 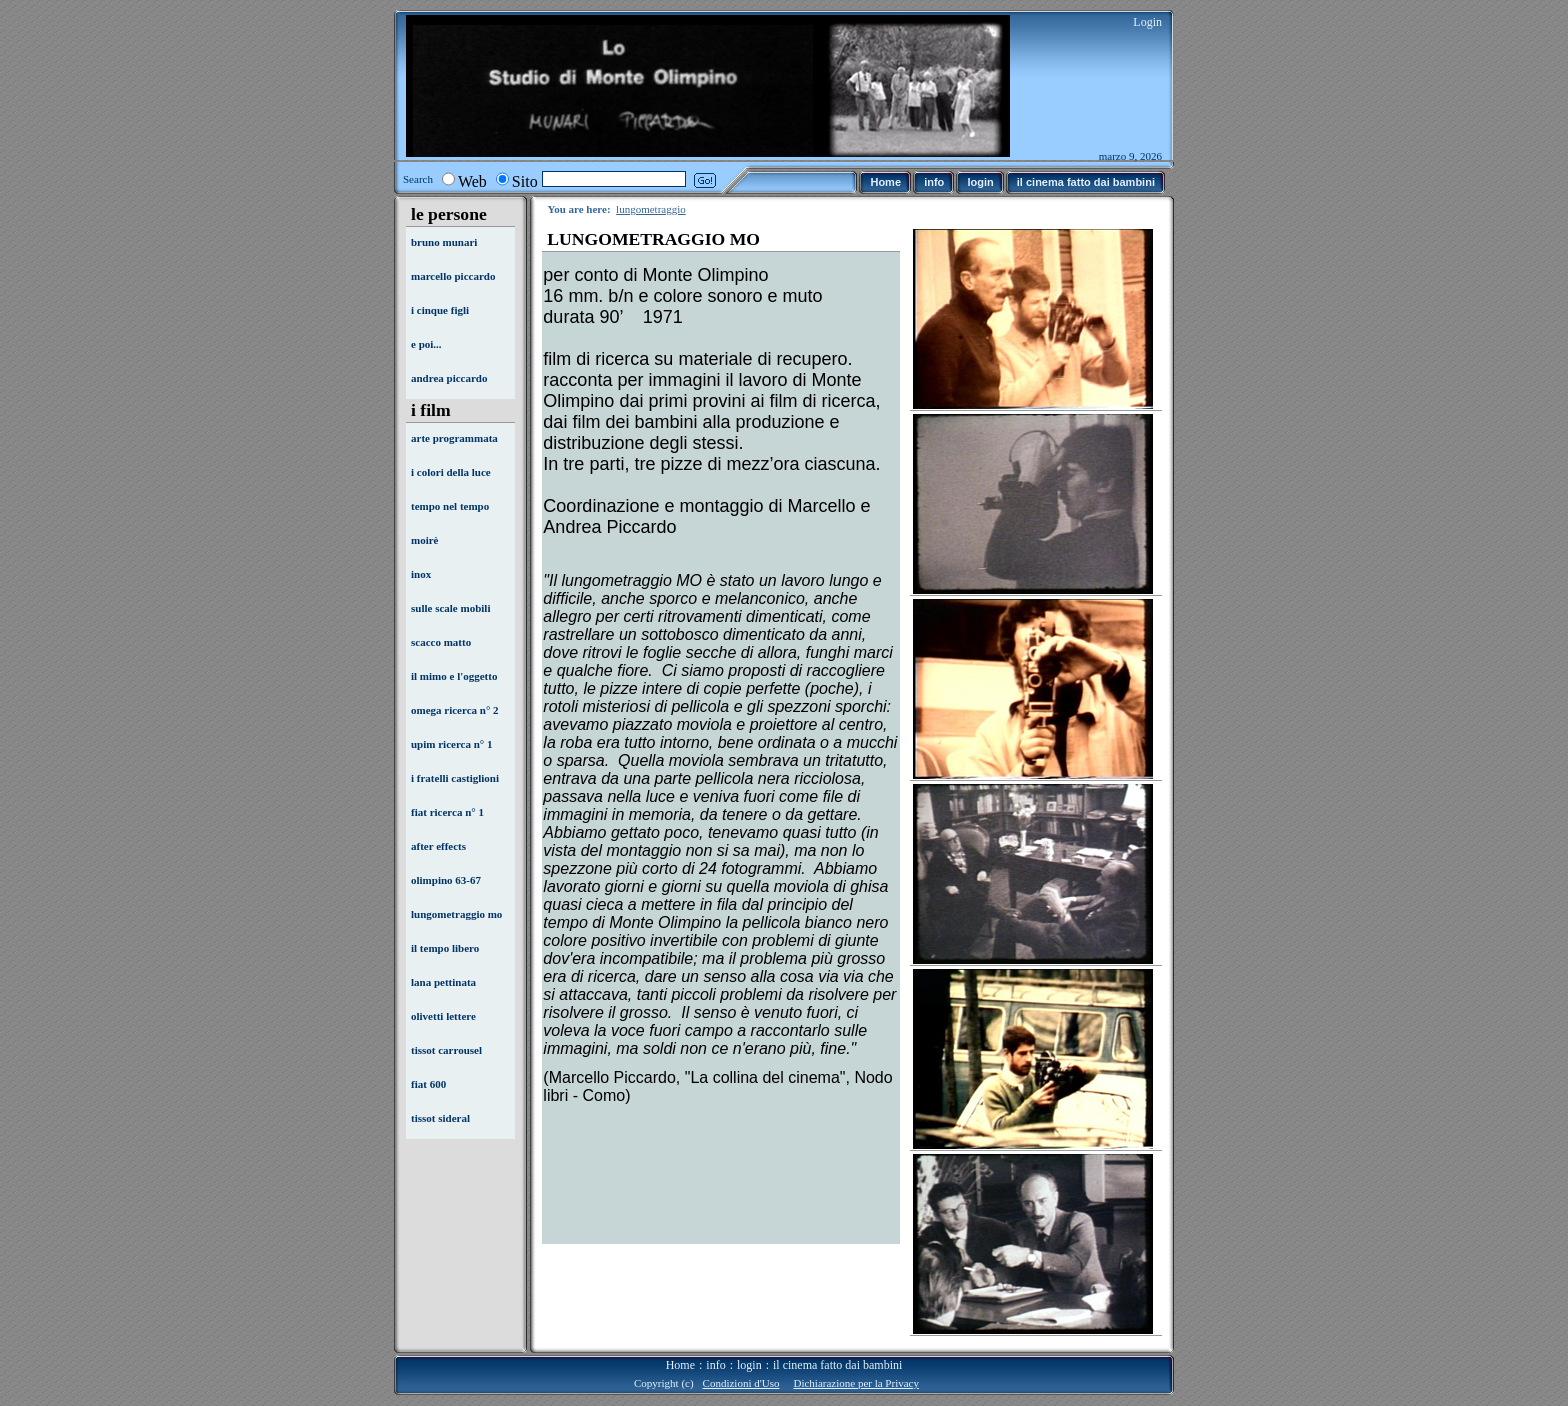 I want to click on upim ricerca n° 1, so click(x=452, y=744).